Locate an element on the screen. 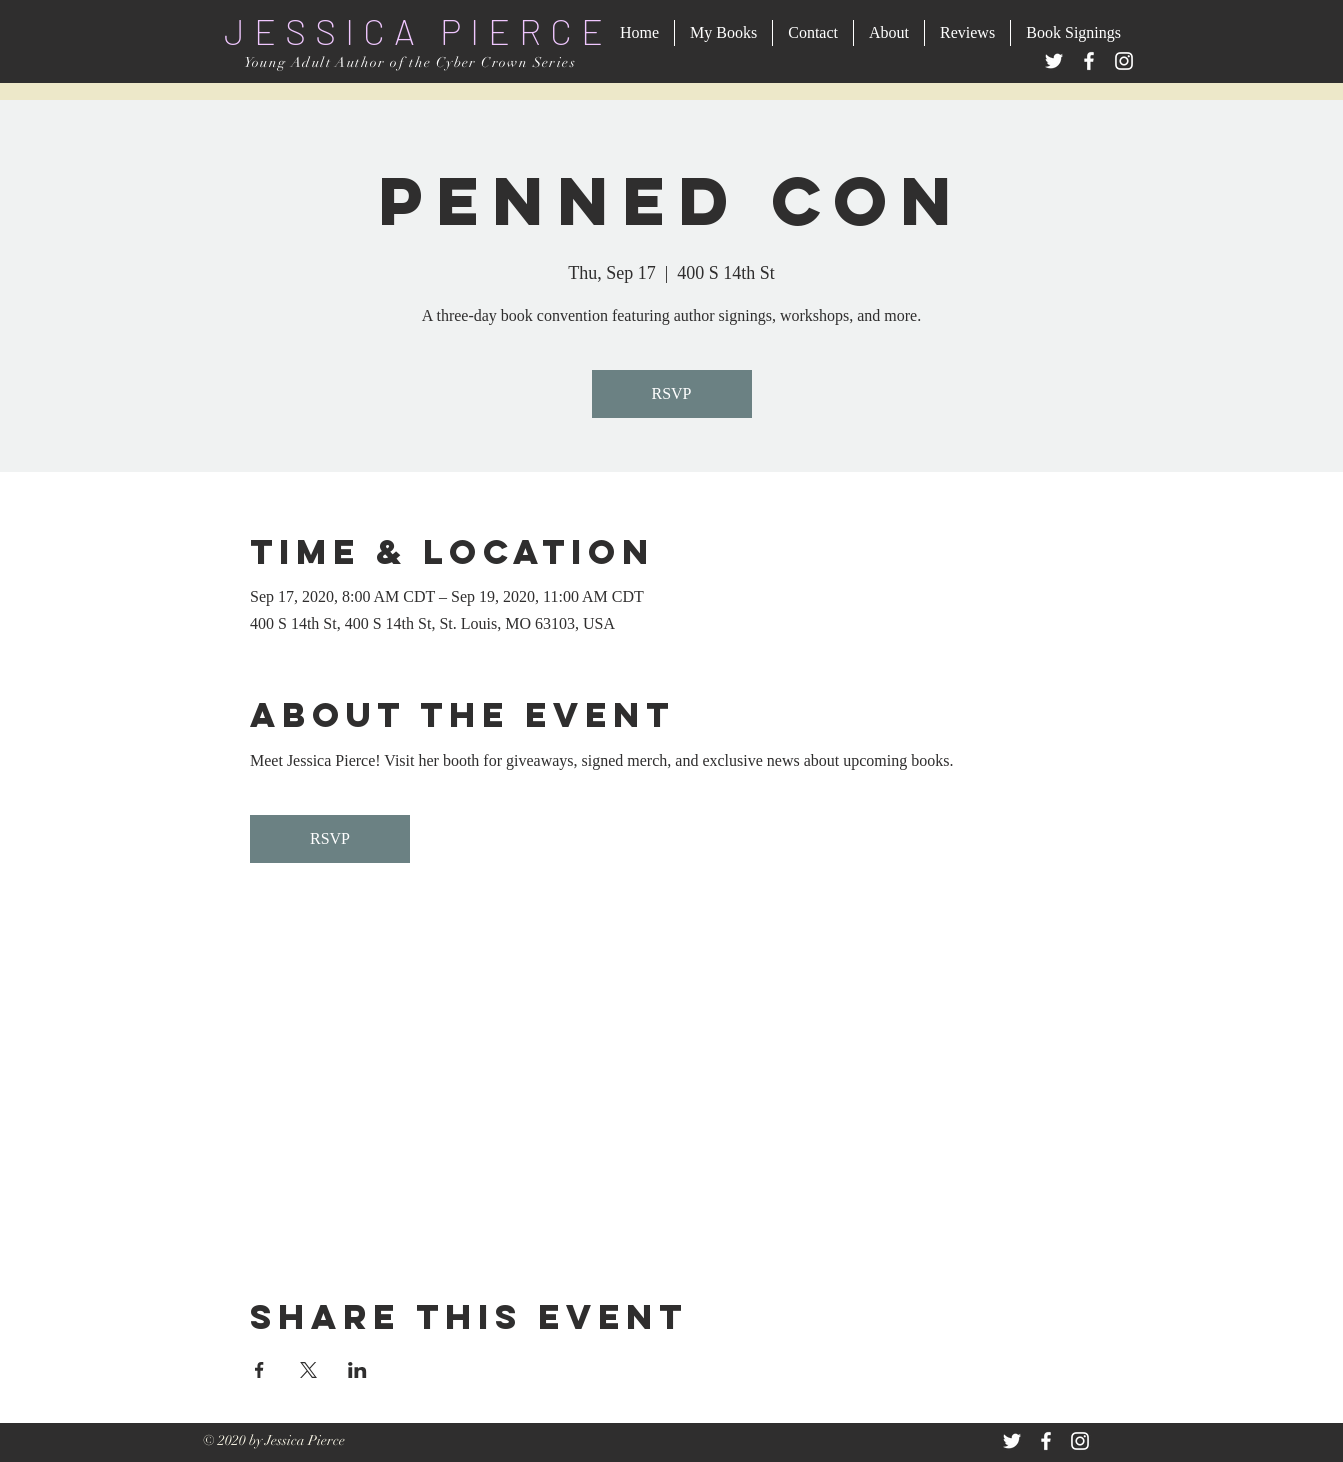  [White Instagram Icon] is located at coordinates (1080, 1441).